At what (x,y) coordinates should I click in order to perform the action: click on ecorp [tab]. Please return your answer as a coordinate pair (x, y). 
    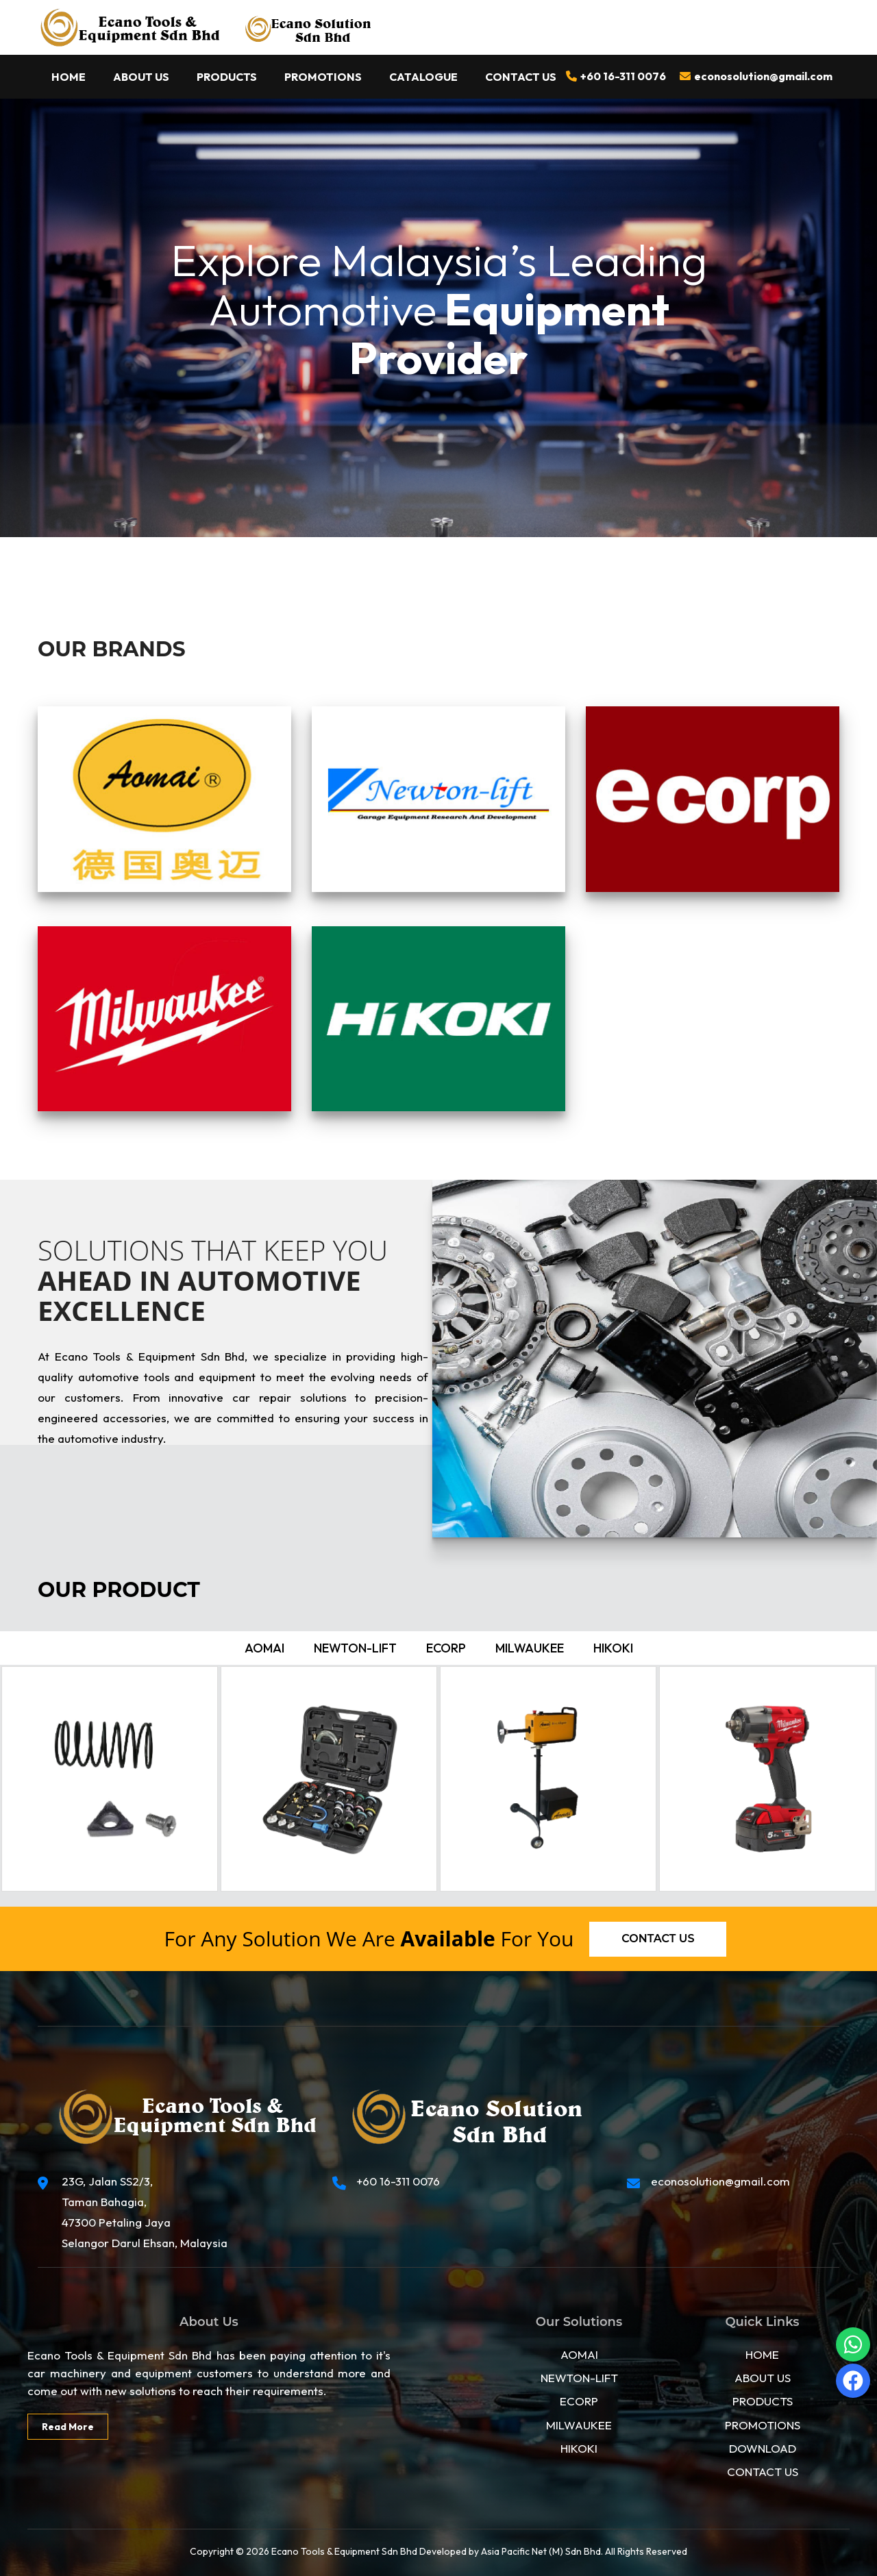
    Looking at the image, I should click on (446, 1648).